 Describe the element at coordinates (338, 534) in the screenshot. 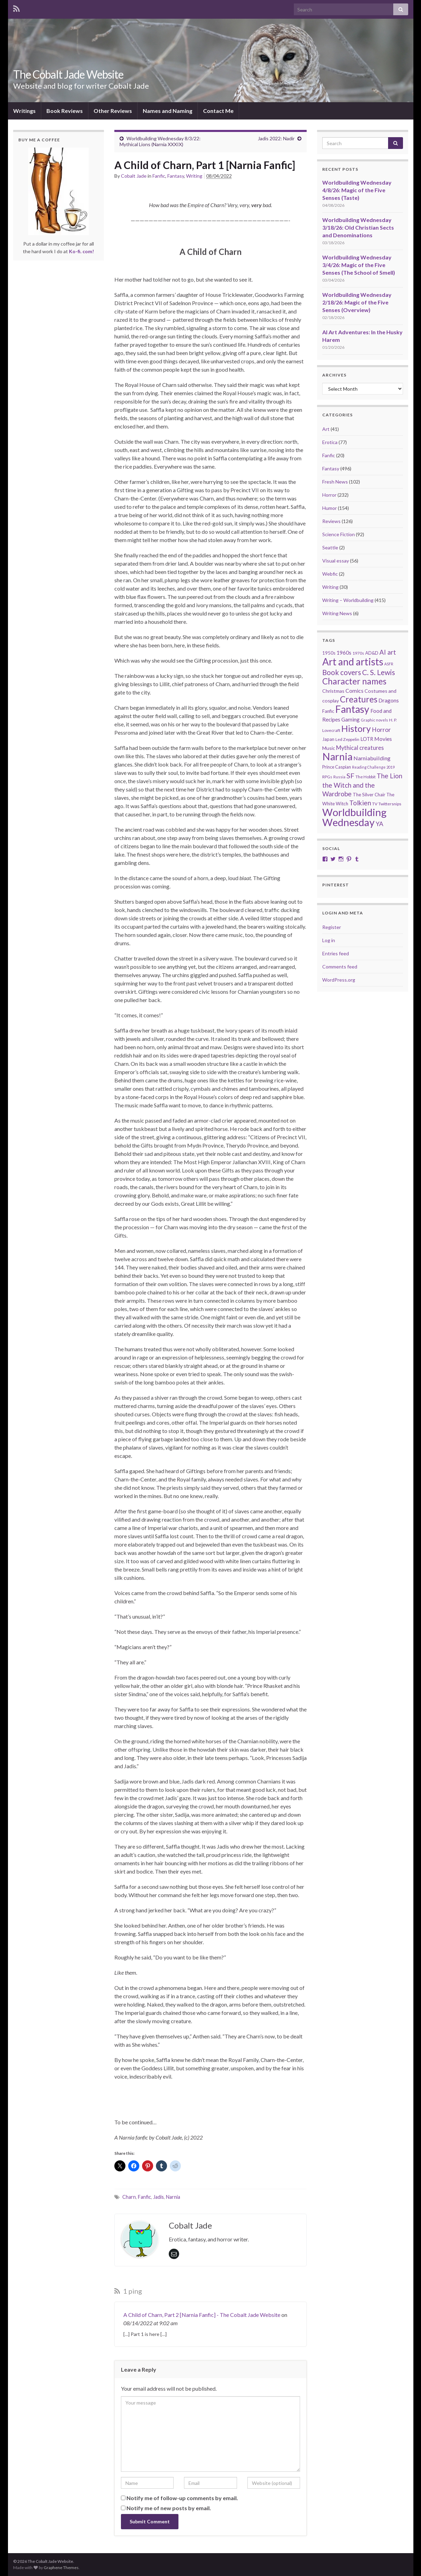

I see `Science Fiction` at that location.